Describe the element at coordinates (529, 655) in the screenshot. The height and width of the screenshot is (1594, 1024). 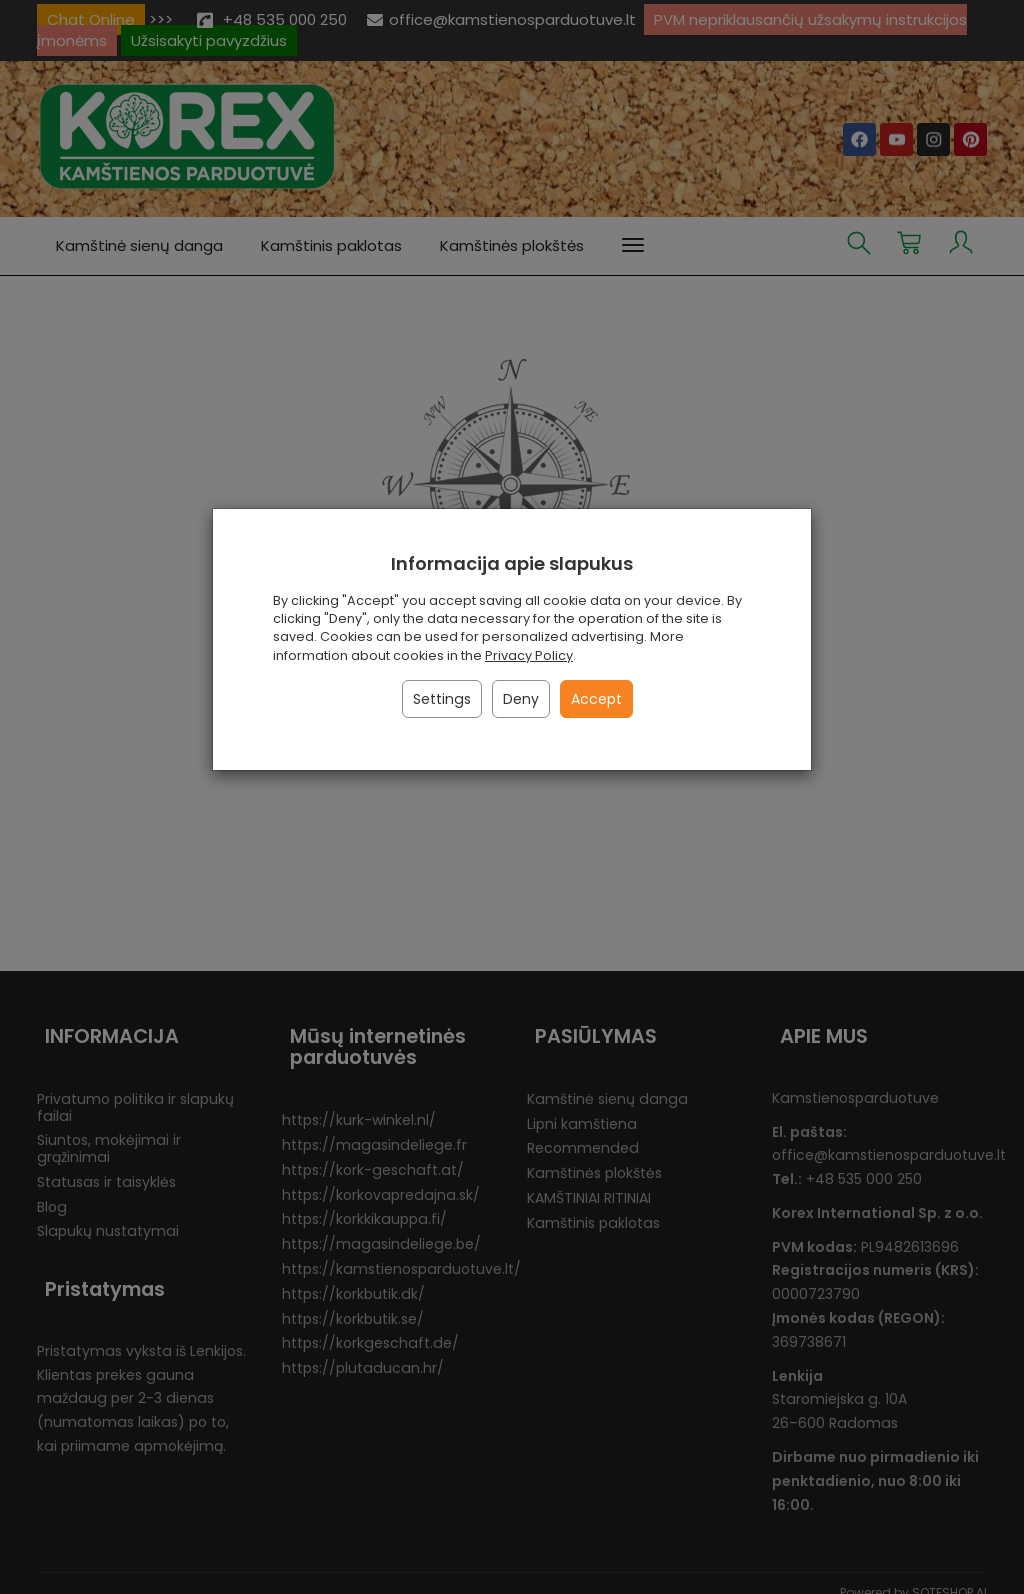
I see `Privacy Policy` at that location.